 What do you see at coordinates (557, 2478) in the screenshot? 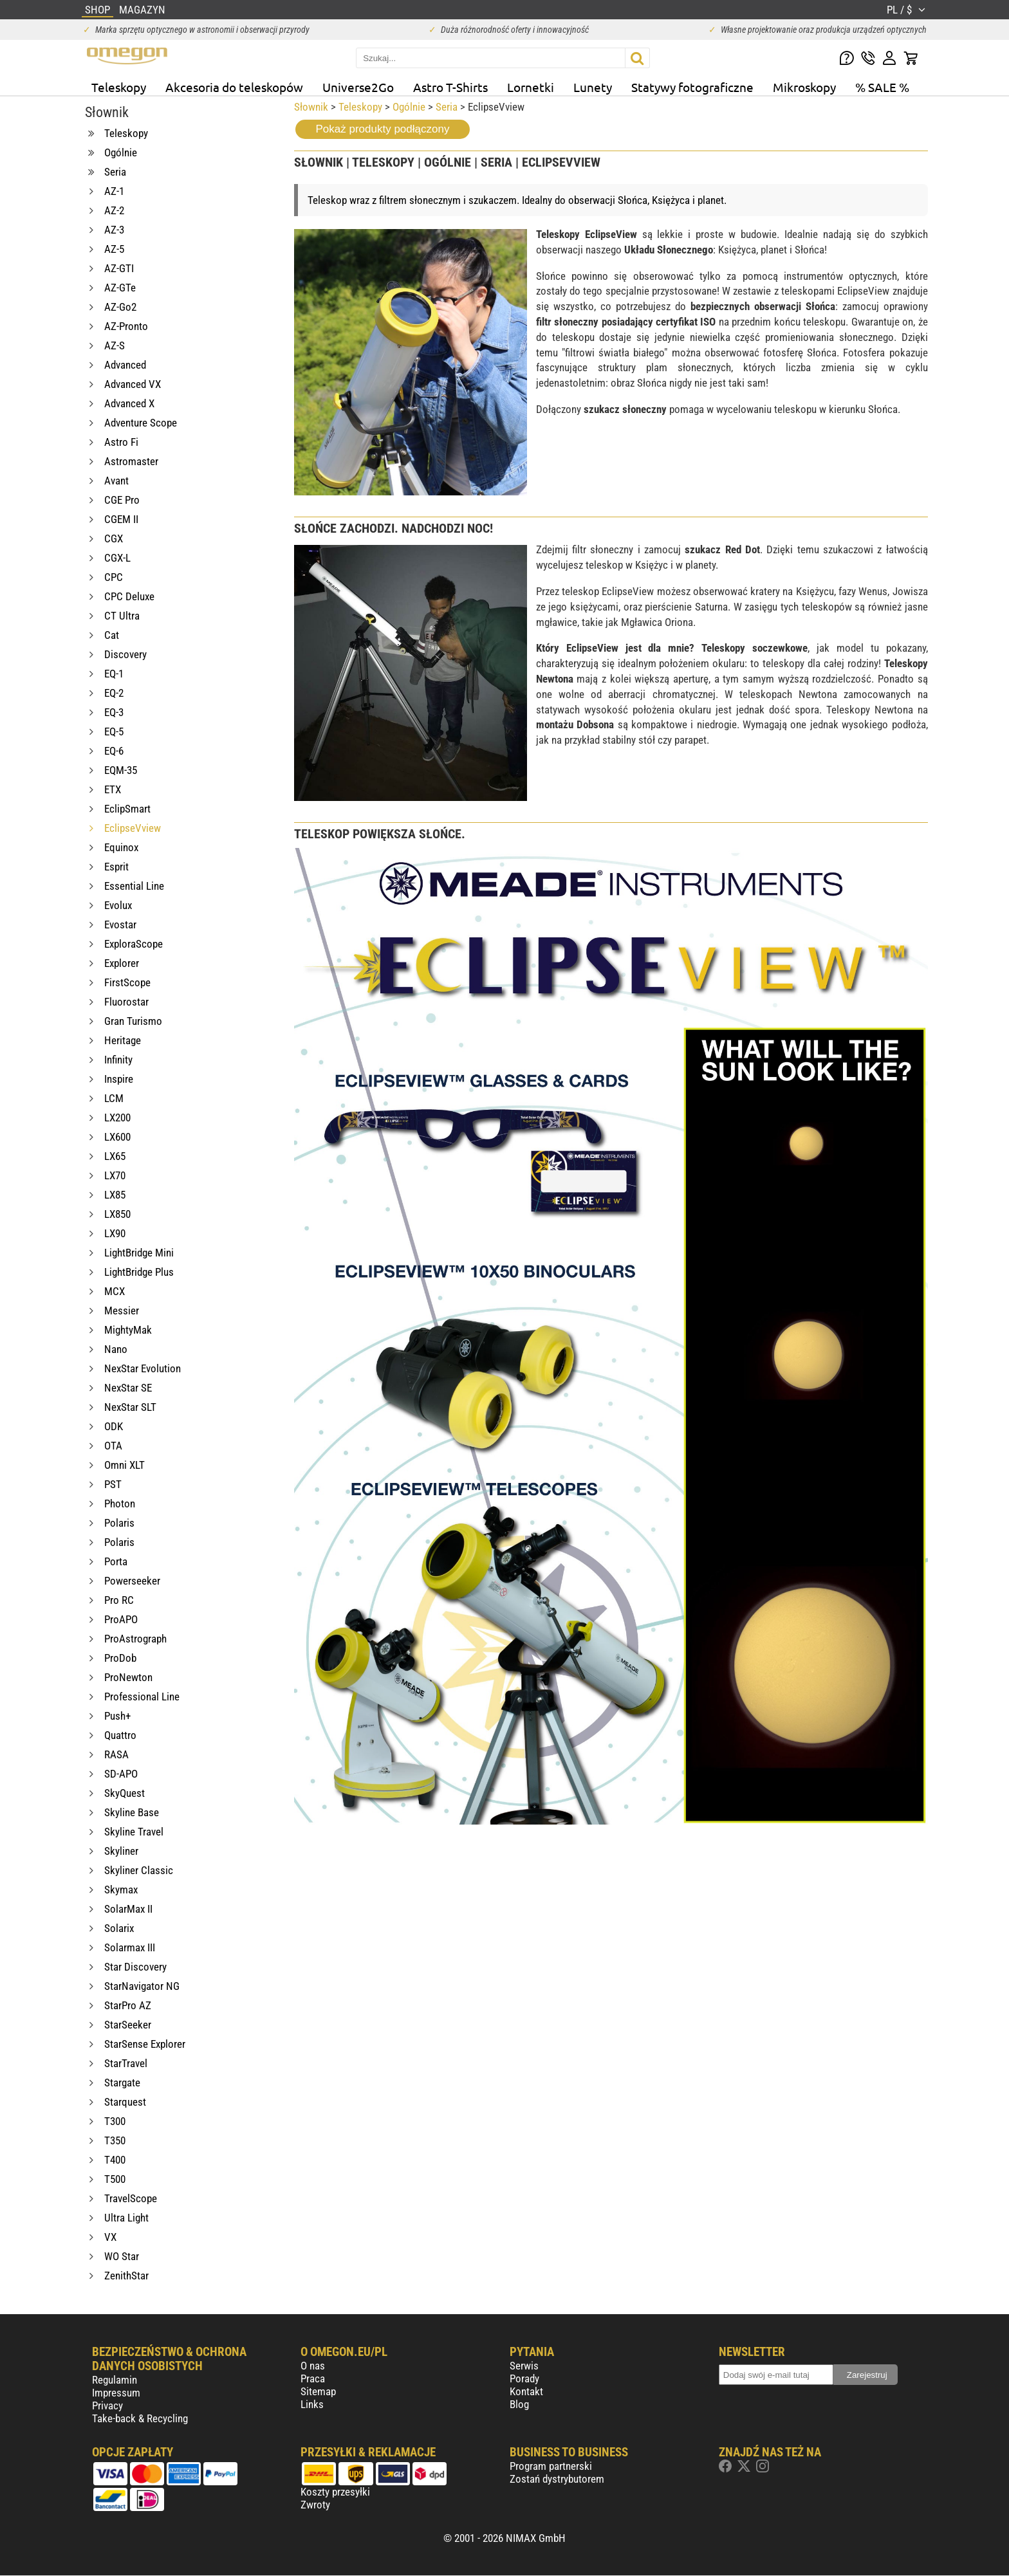
I see `Zostań dystrybutorem` at bounding box center [557, 2478].